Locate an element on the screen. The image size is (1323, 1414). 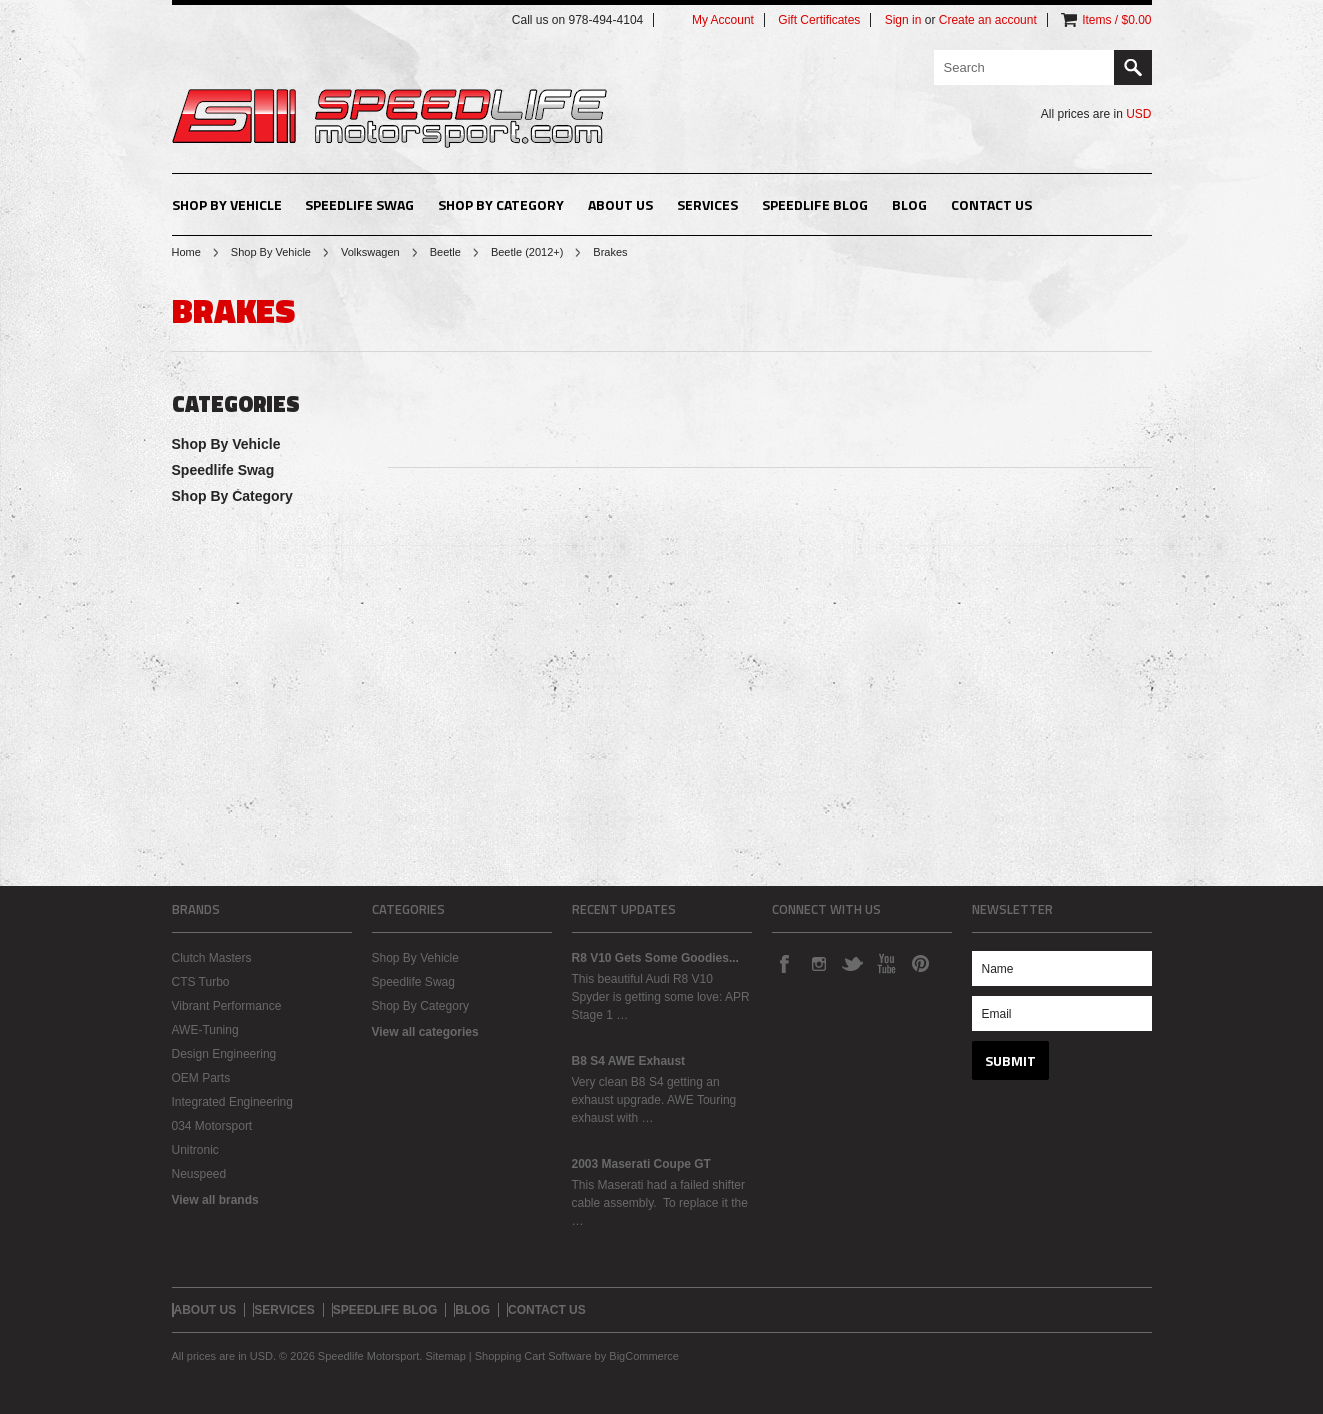
Vibrant Performance is located at coordinates (227, 1006).